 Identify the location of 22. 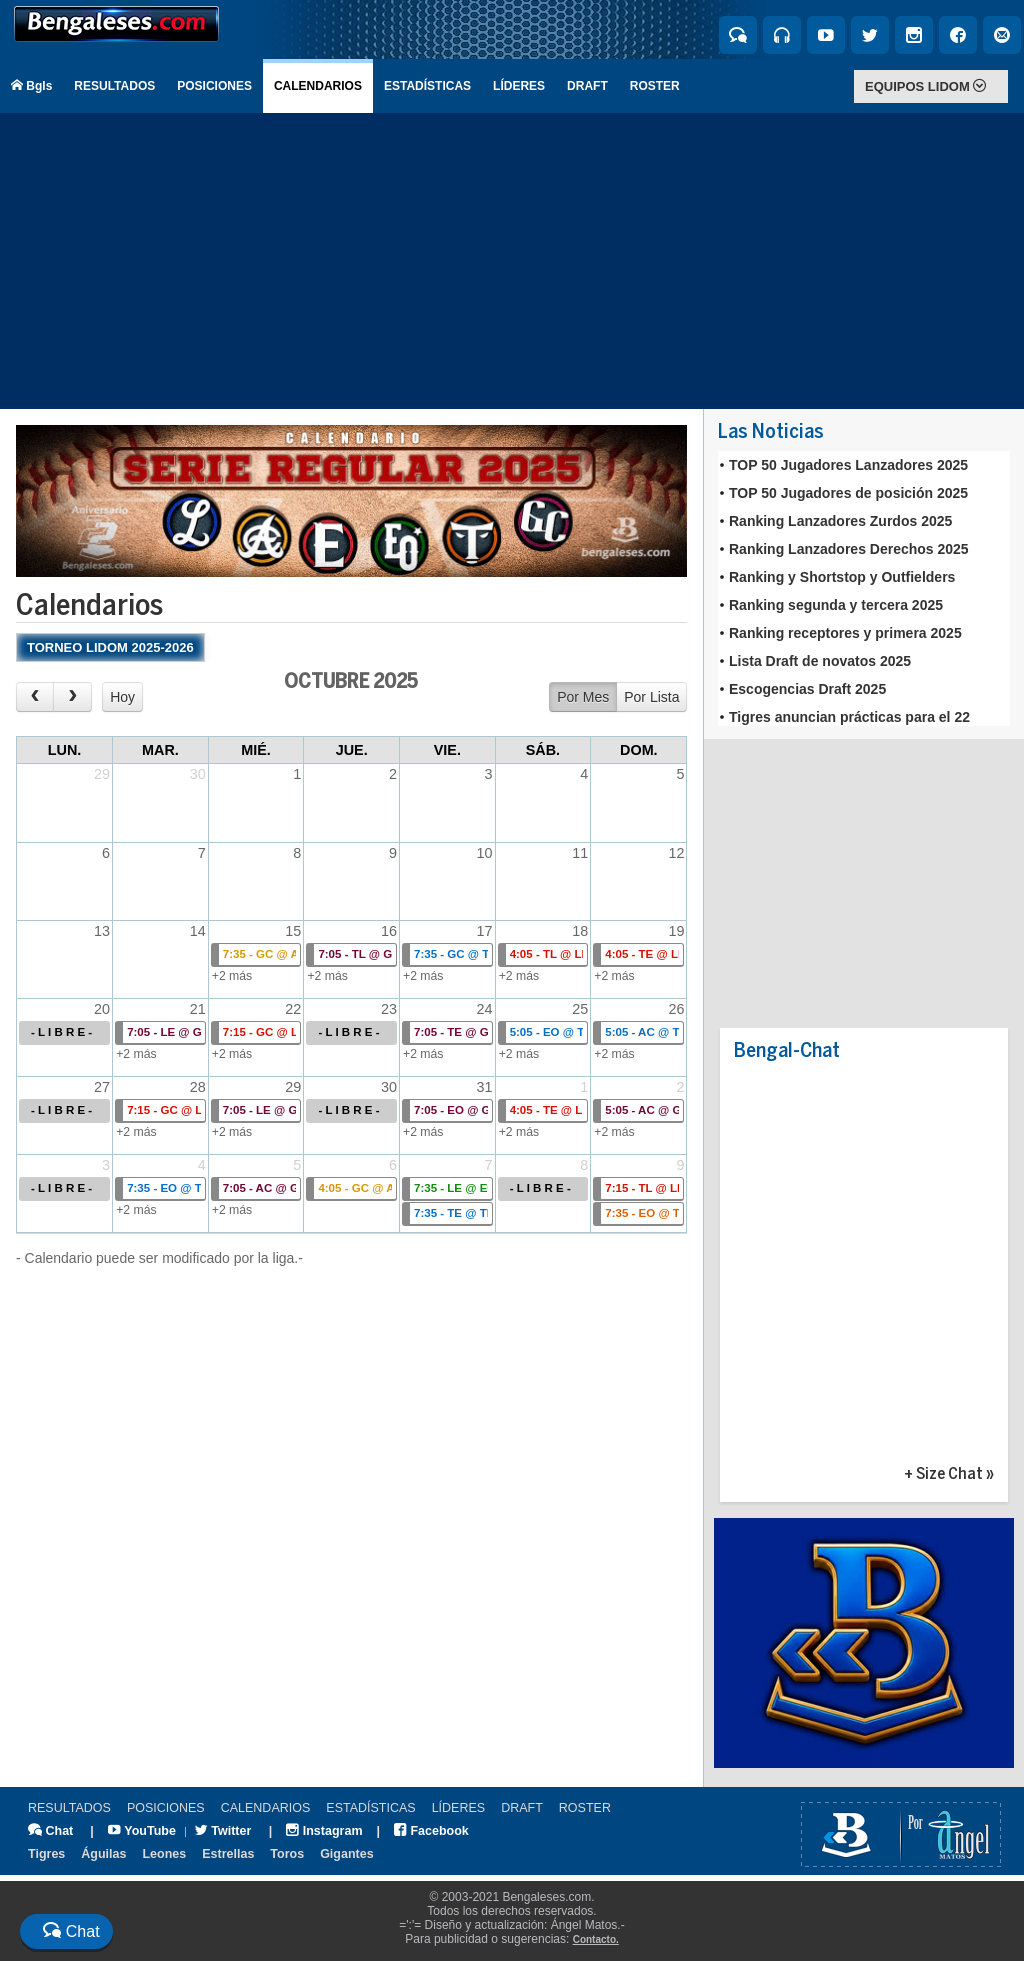
(293, 1009).